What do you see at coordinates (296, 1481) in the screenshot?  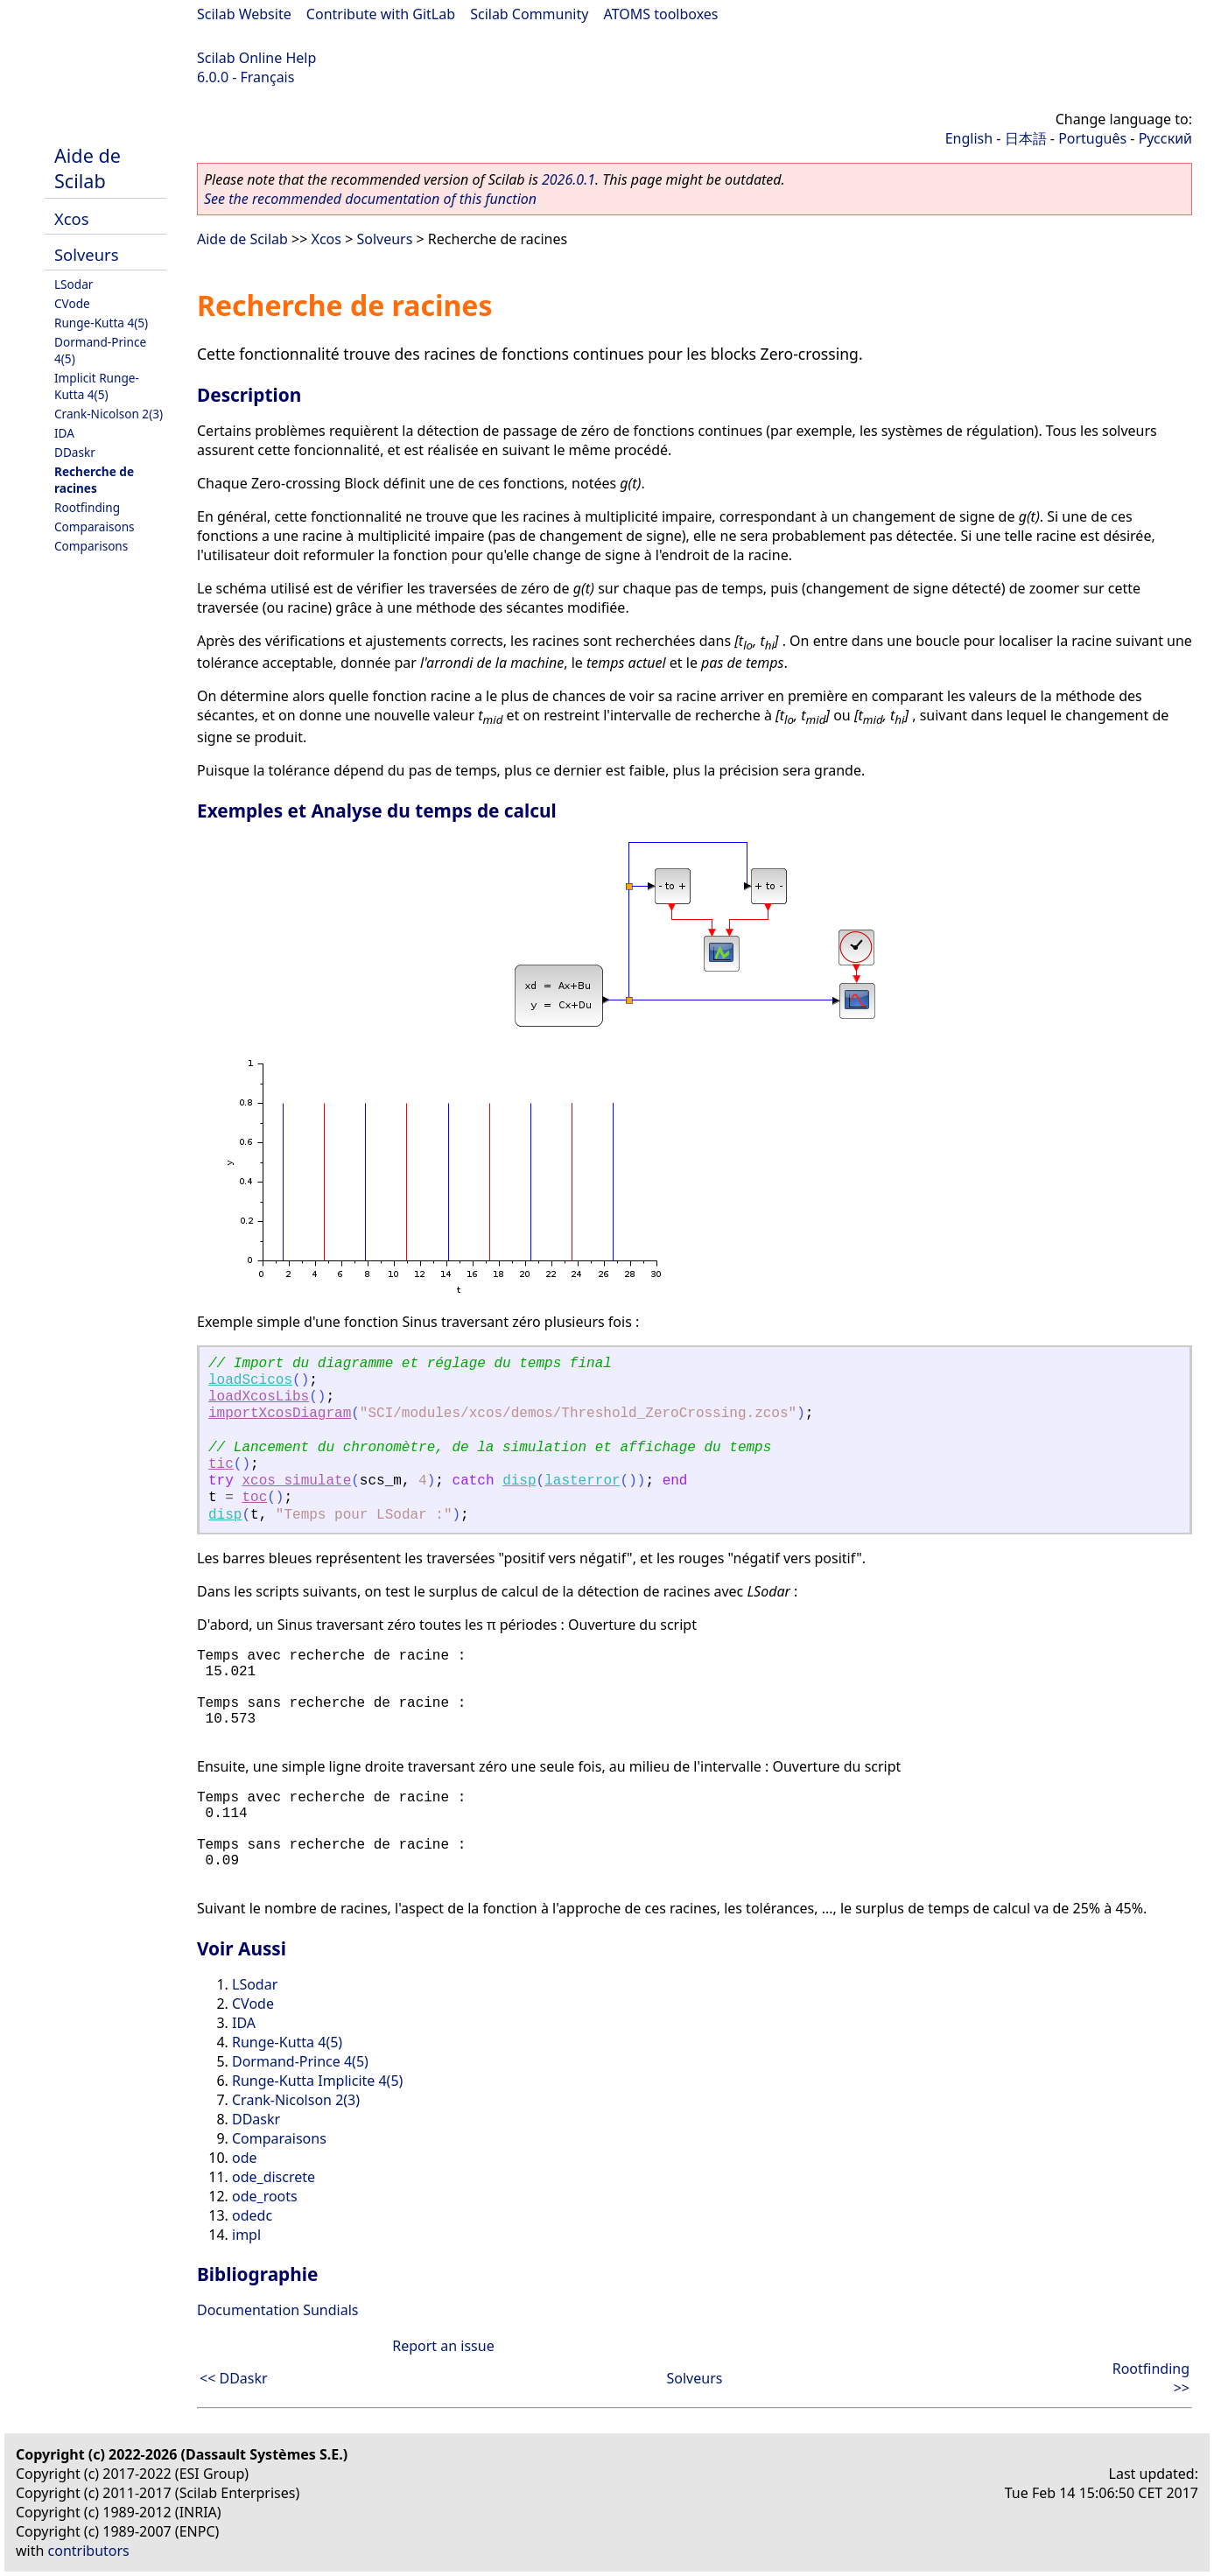 I see `xcos_simulate` at bounding box center [296, 1481].